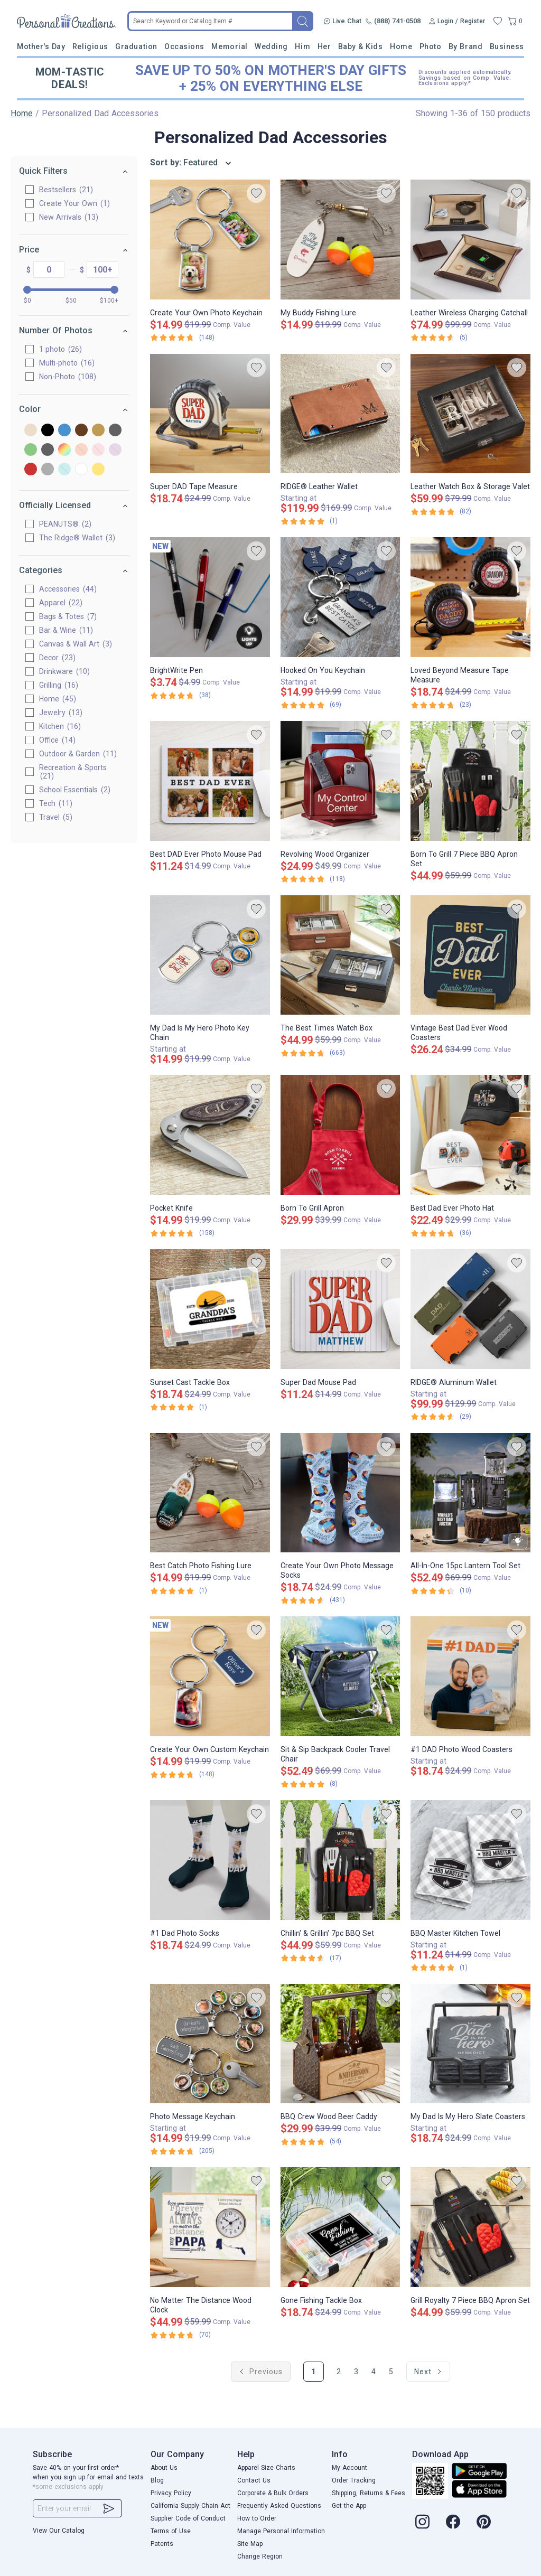  What do you see at coordinates (55, 817) in the screenshot?
I see `Travel` at bounding box center [55, 817].